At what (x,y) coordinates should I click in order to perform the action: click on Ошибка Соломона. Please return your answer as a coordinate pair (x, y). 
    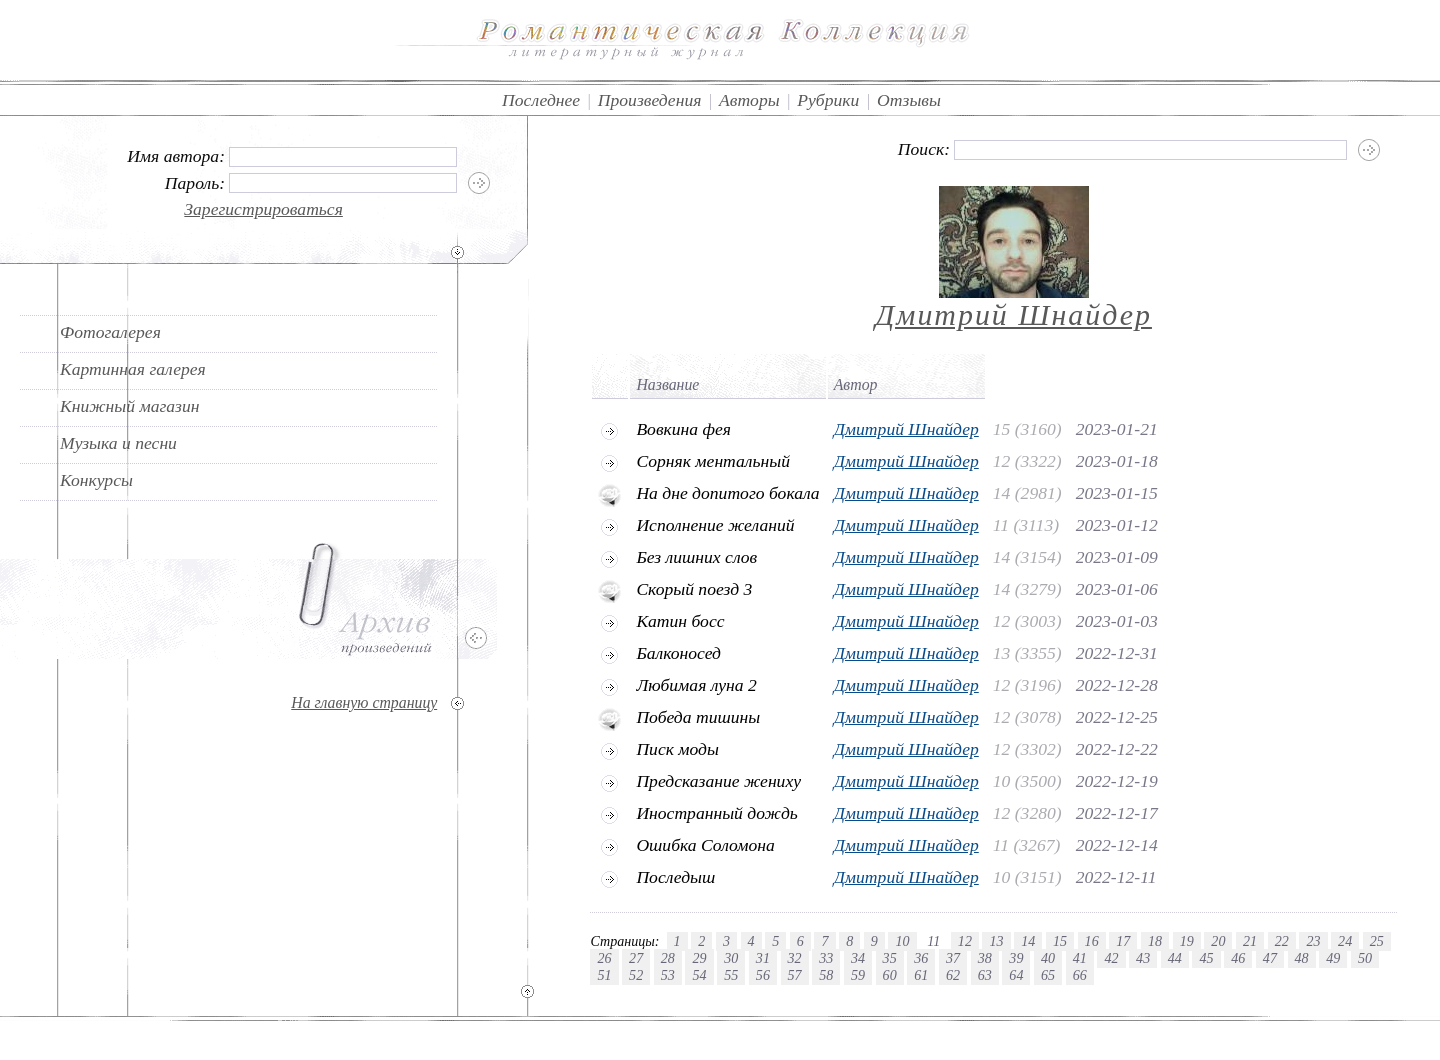
    Looking at the image, I should click on (705, 845).